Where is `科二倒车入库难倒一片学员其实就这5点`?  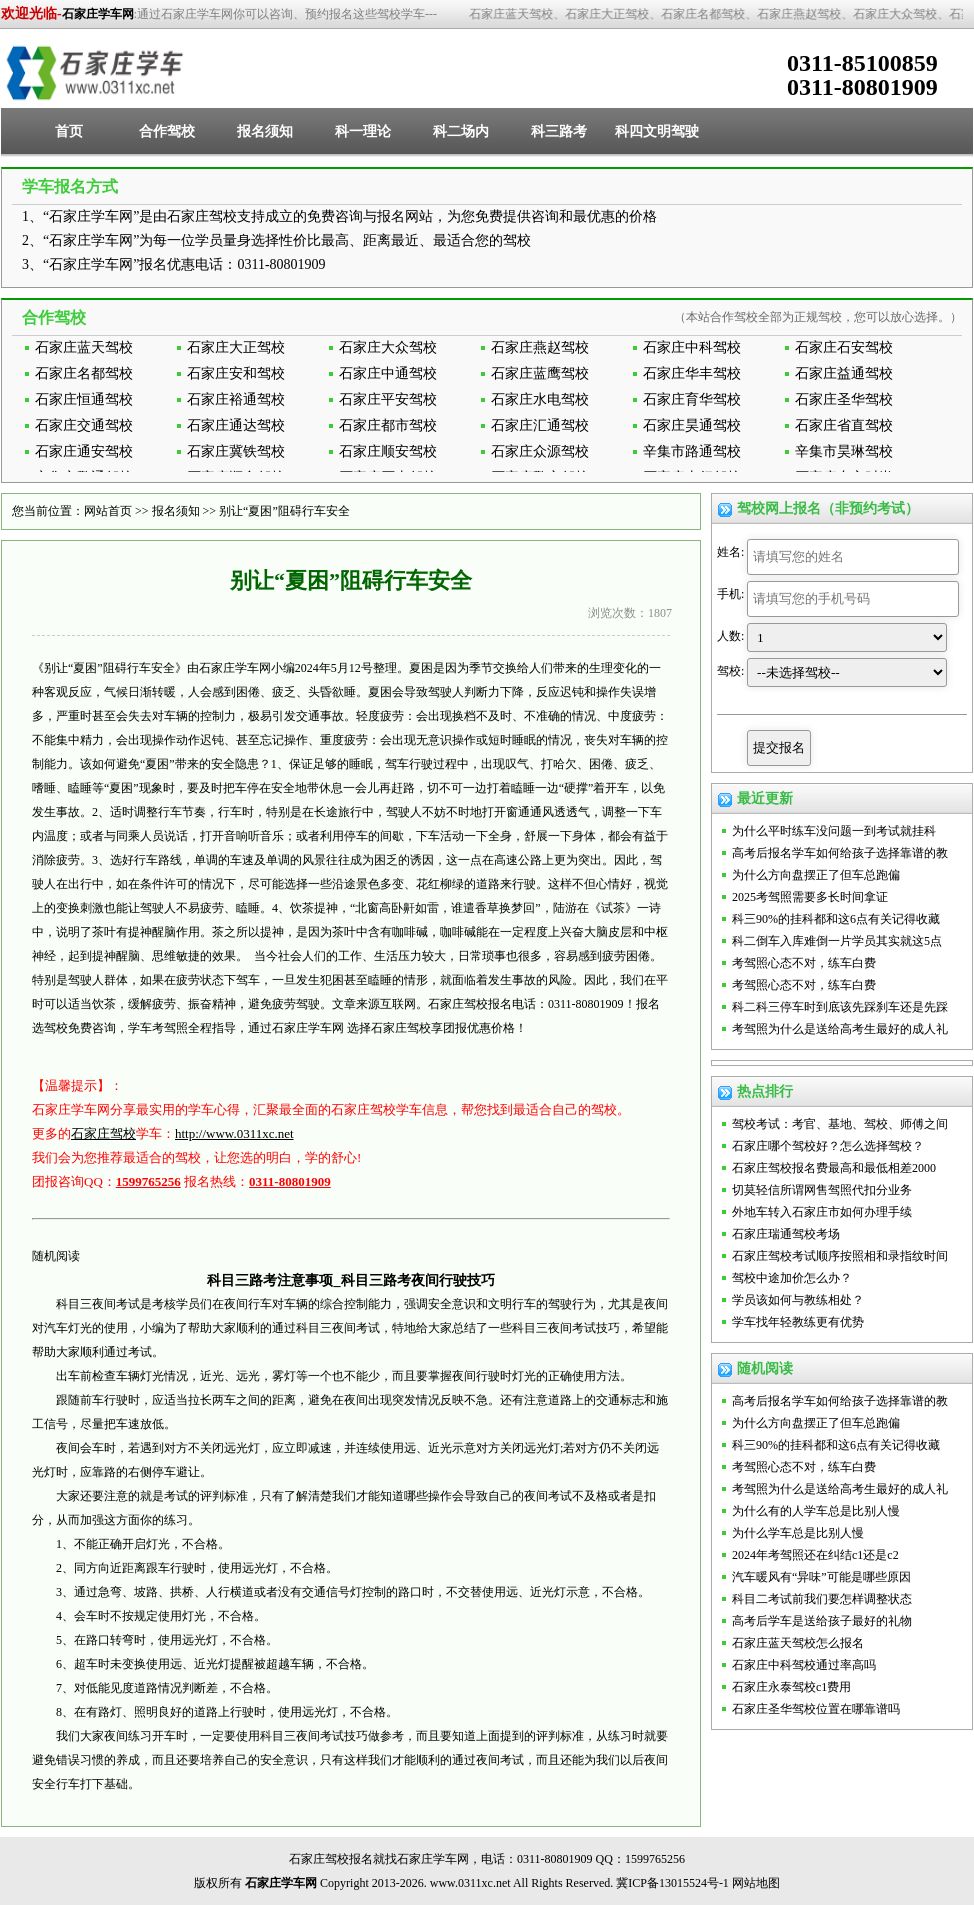
科二倒车入库难倒一片学员其实就这5点 is located at coordinates (837, 941).